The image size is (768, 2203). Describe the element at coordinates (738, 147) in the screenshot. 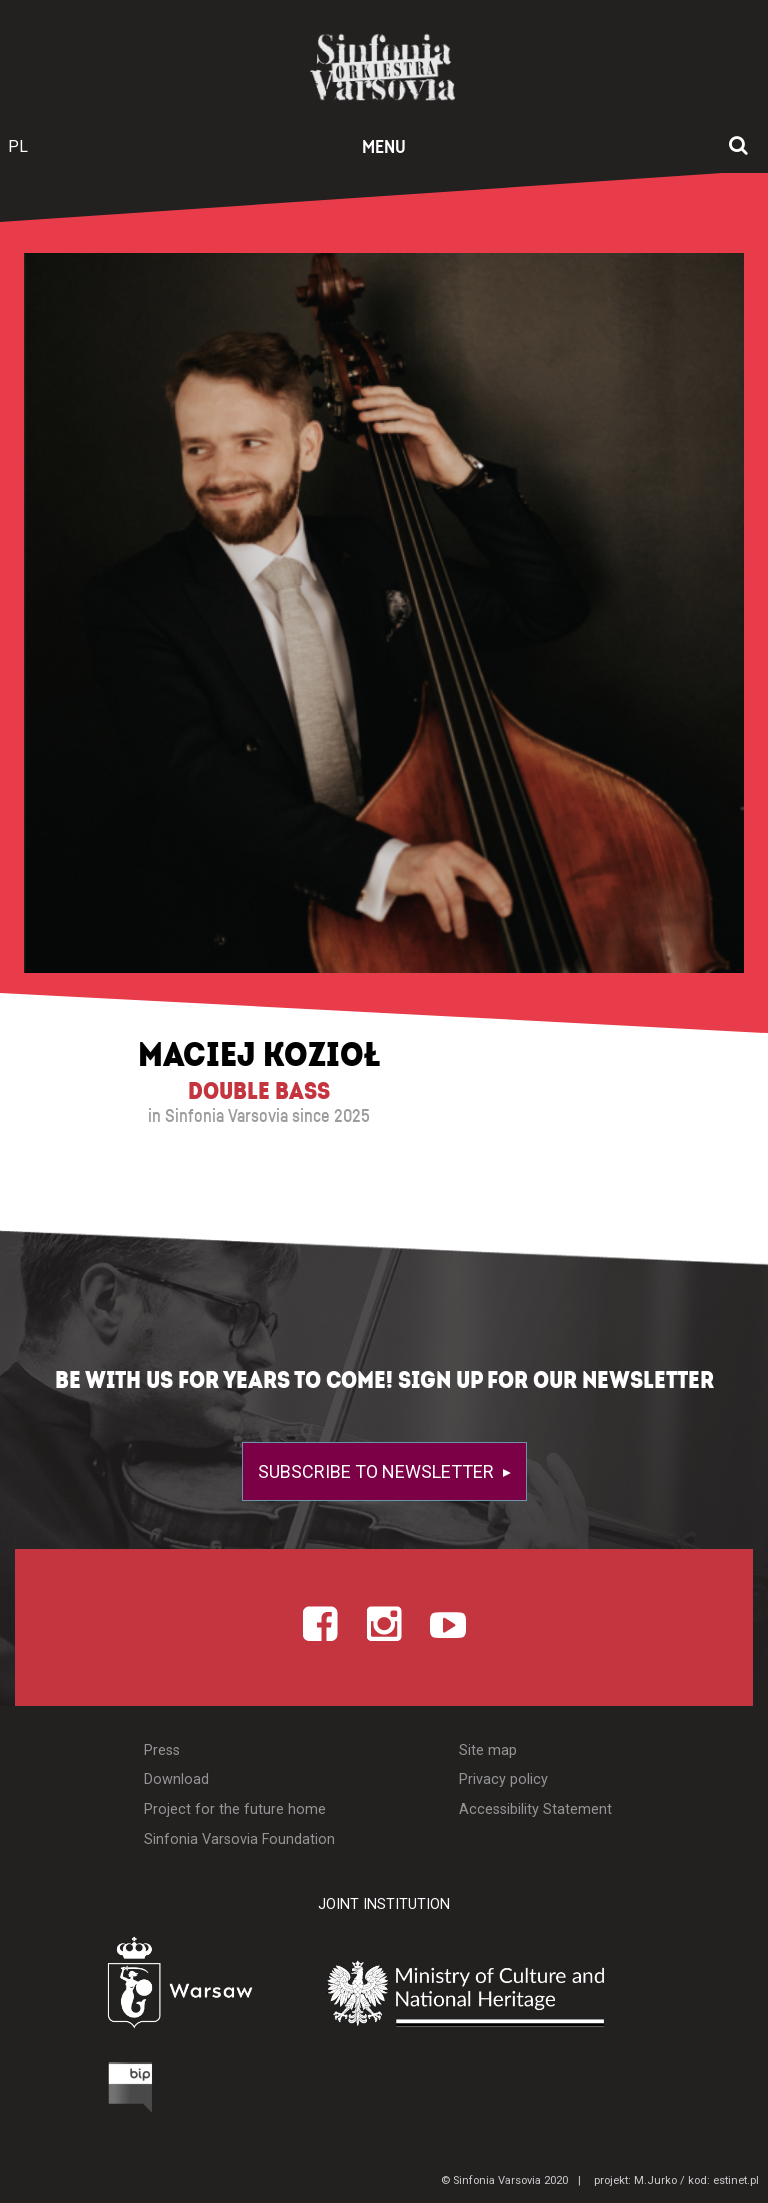

I see `[Open search window]` at that location.